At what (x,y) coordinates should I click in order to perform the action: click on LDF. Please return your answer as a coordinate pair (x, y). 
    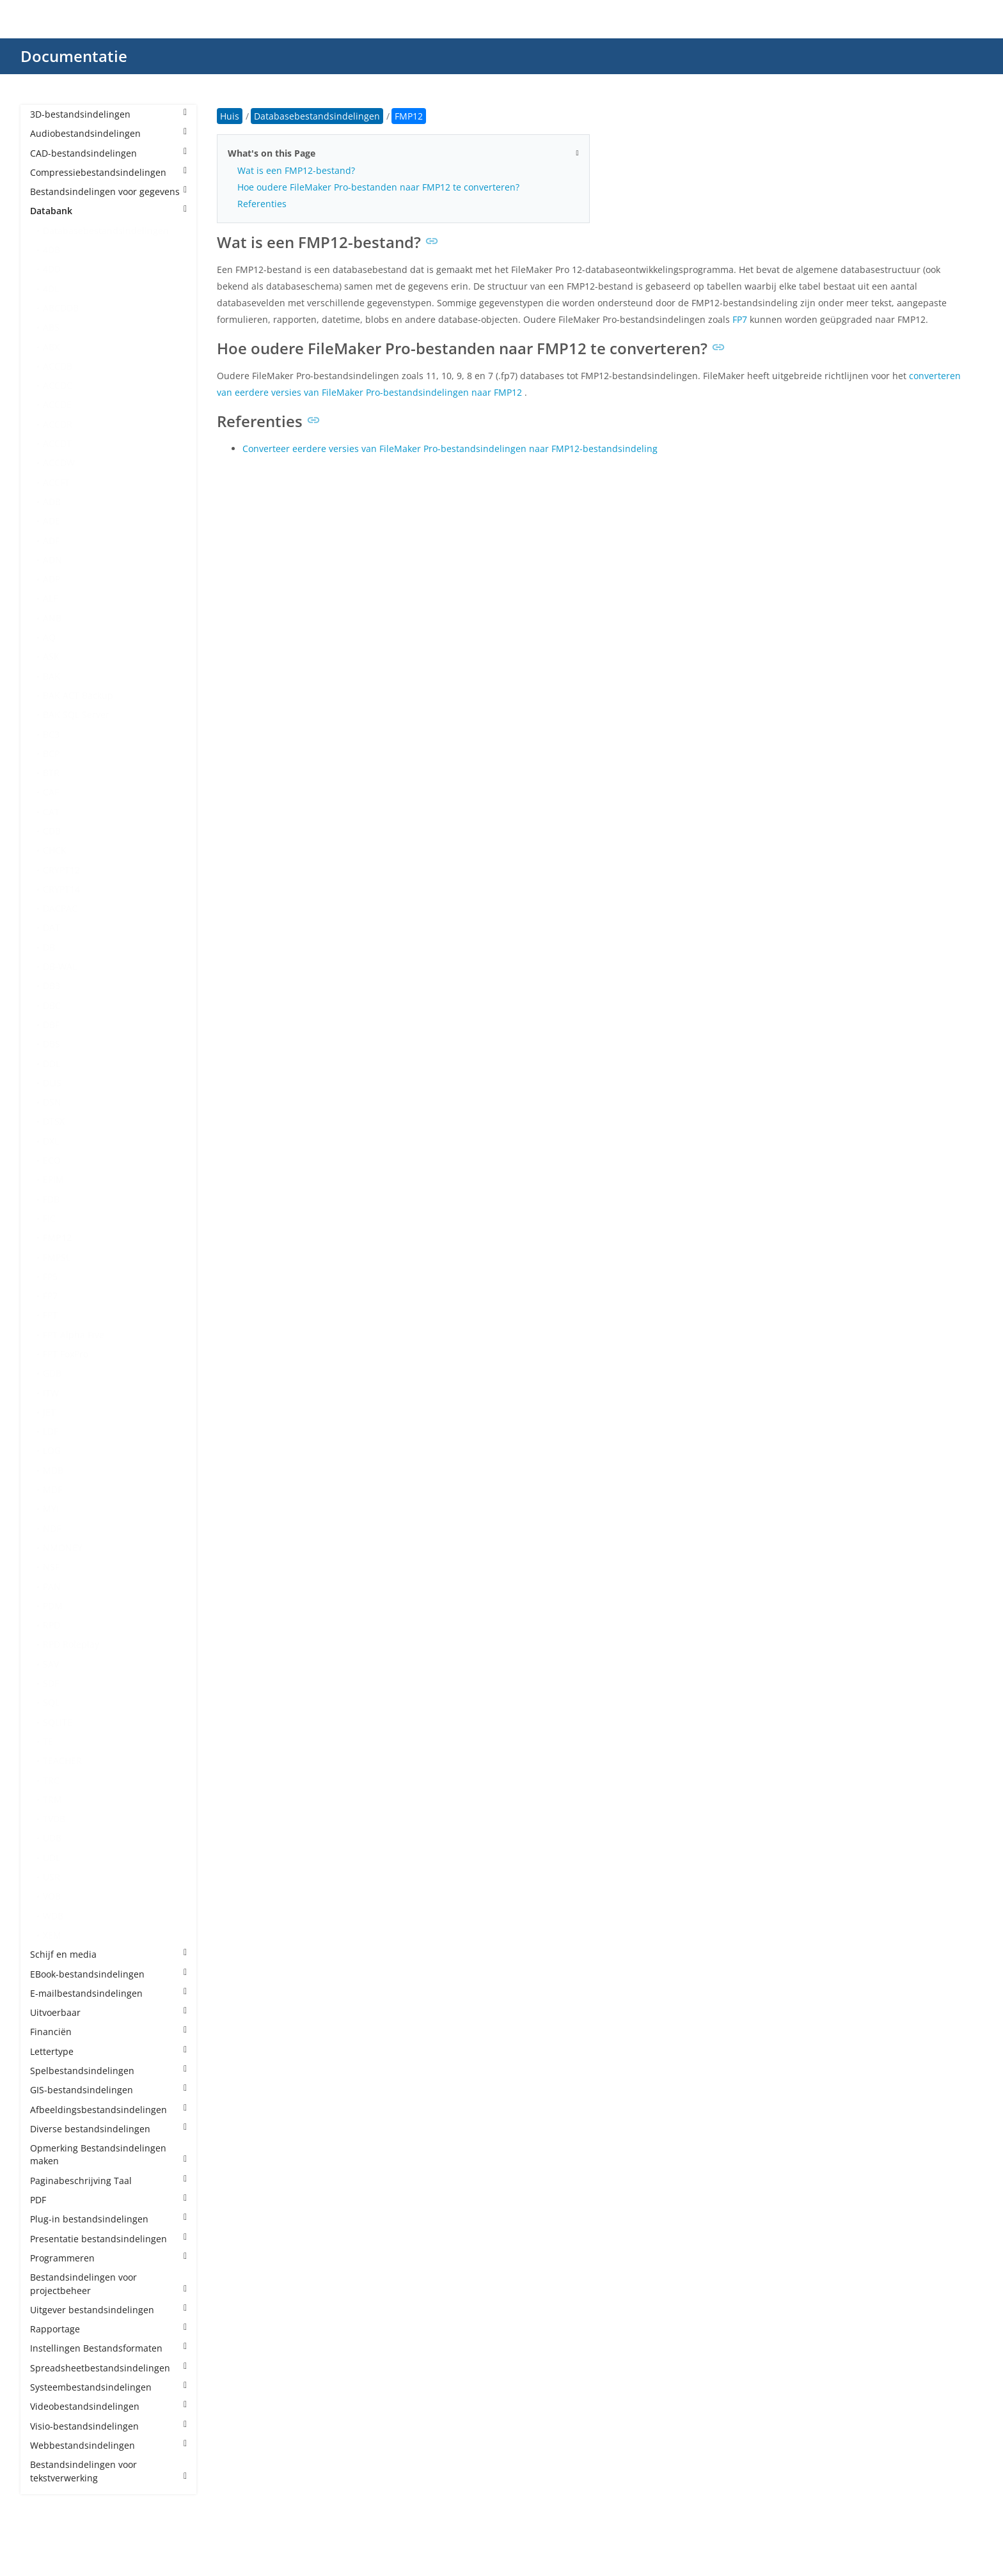
    Looking at the image, I should click on (50, 1431).